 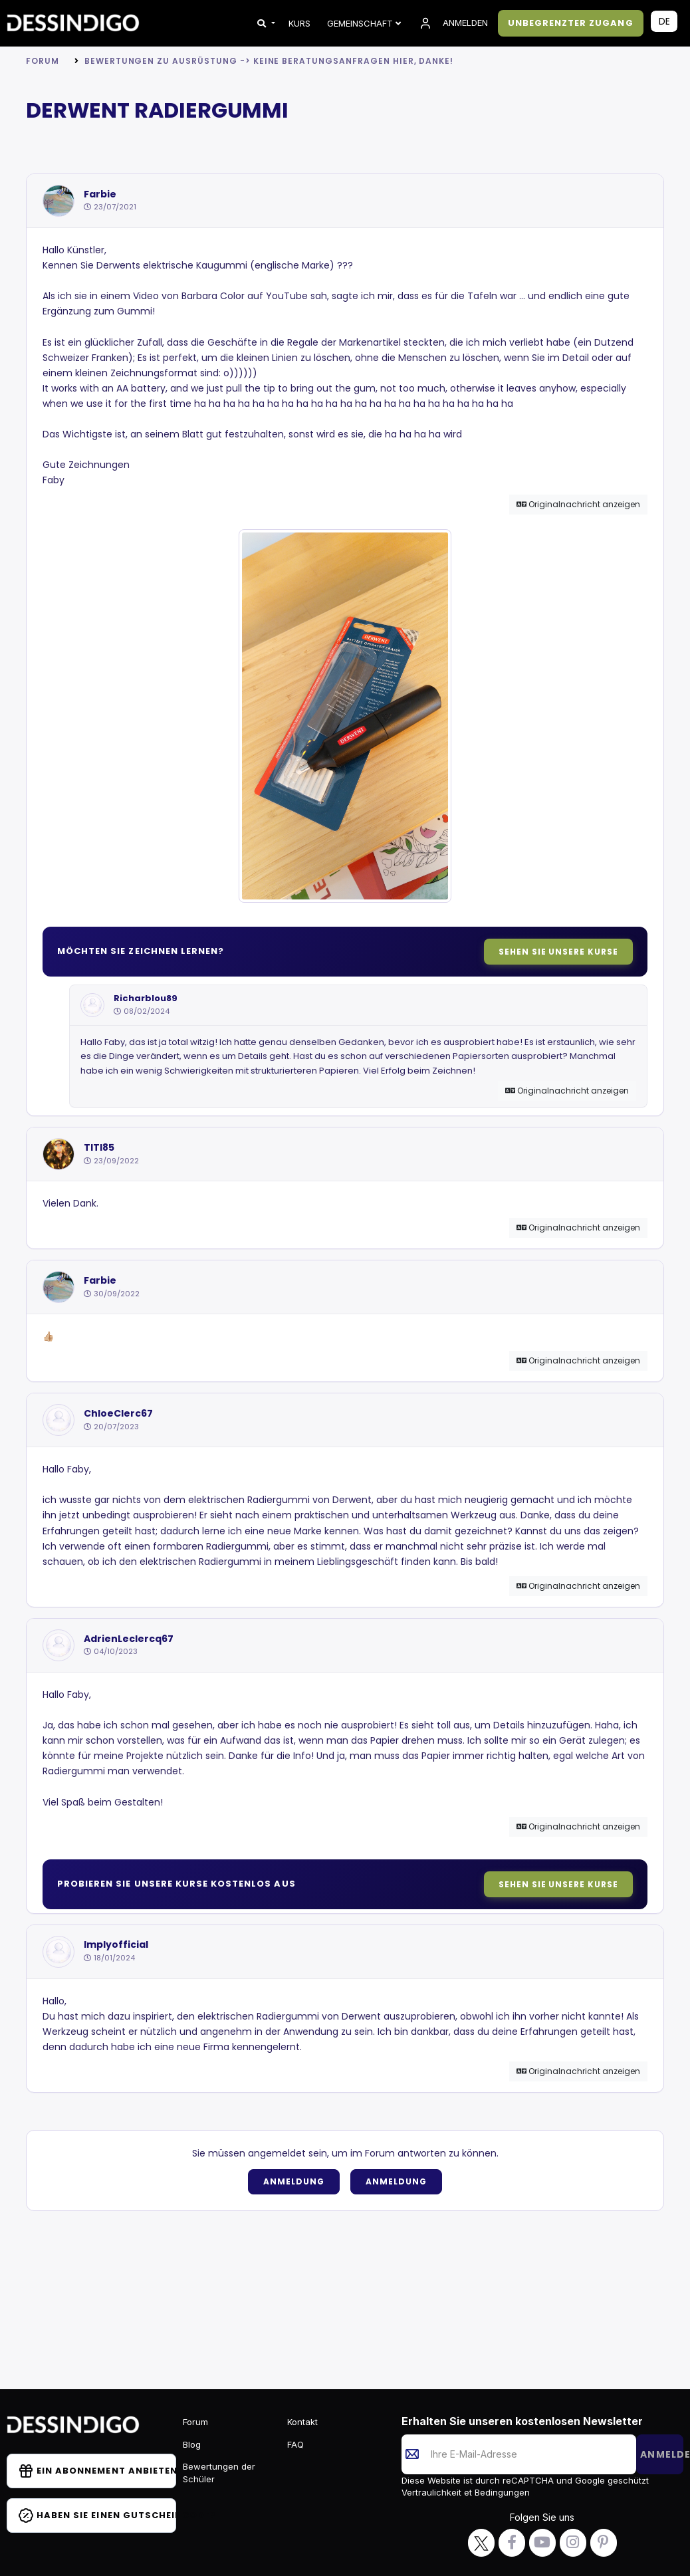 What do you see at coordinates (570, 23) in the screenshot?
I see `UNBEGRENZTER ZUGANG` at bounding box center [570, 23].